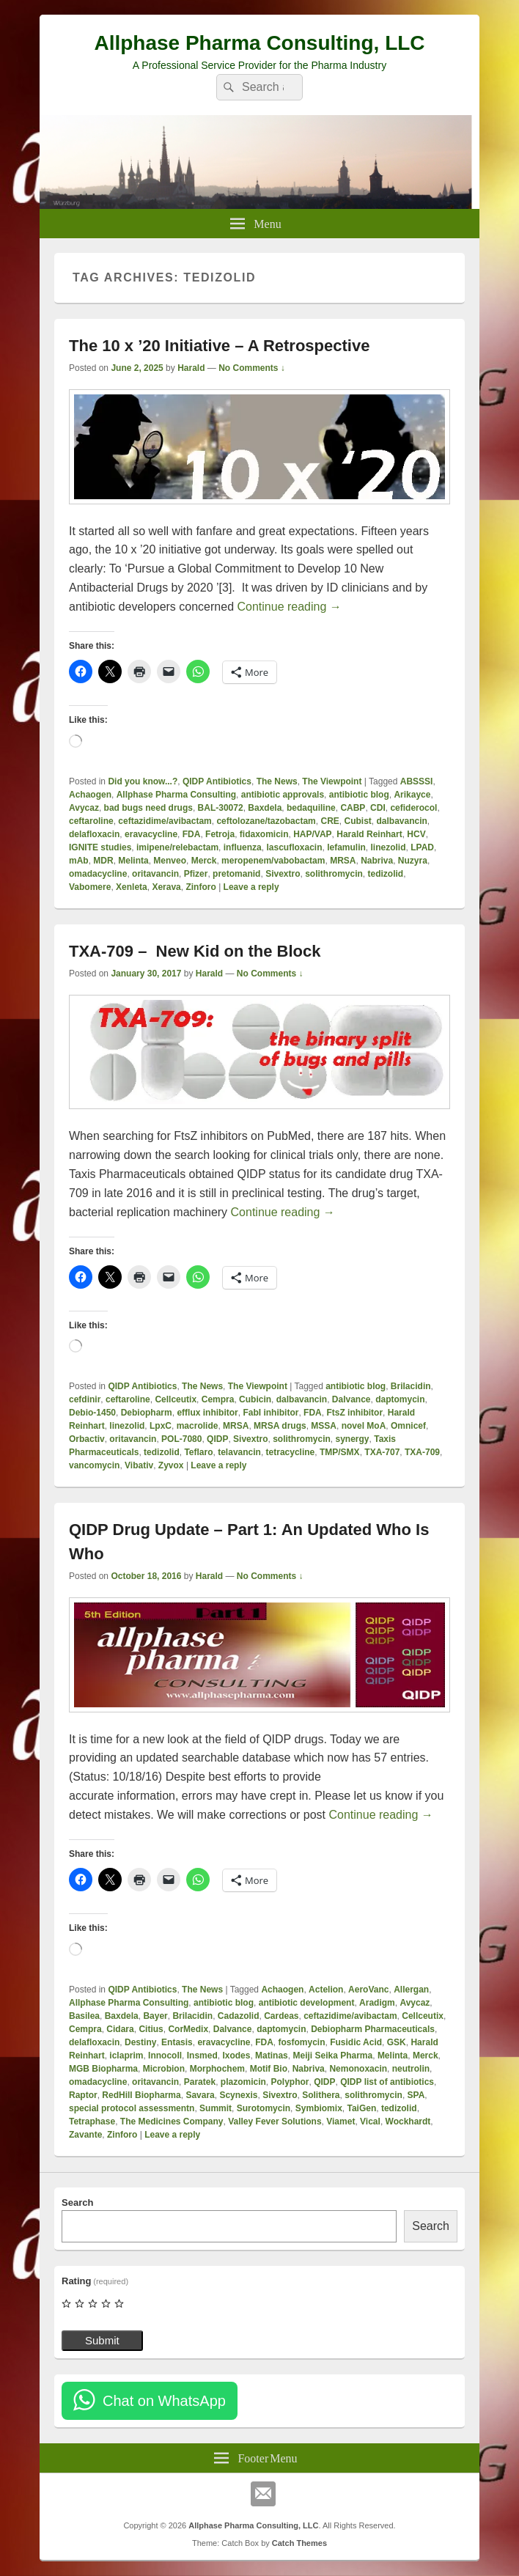 This screenshot has height=2576, width=519. What do you see at coordinates (191, 368) in the screenshot?
I see `Harald` at bounding box center [191, 368].